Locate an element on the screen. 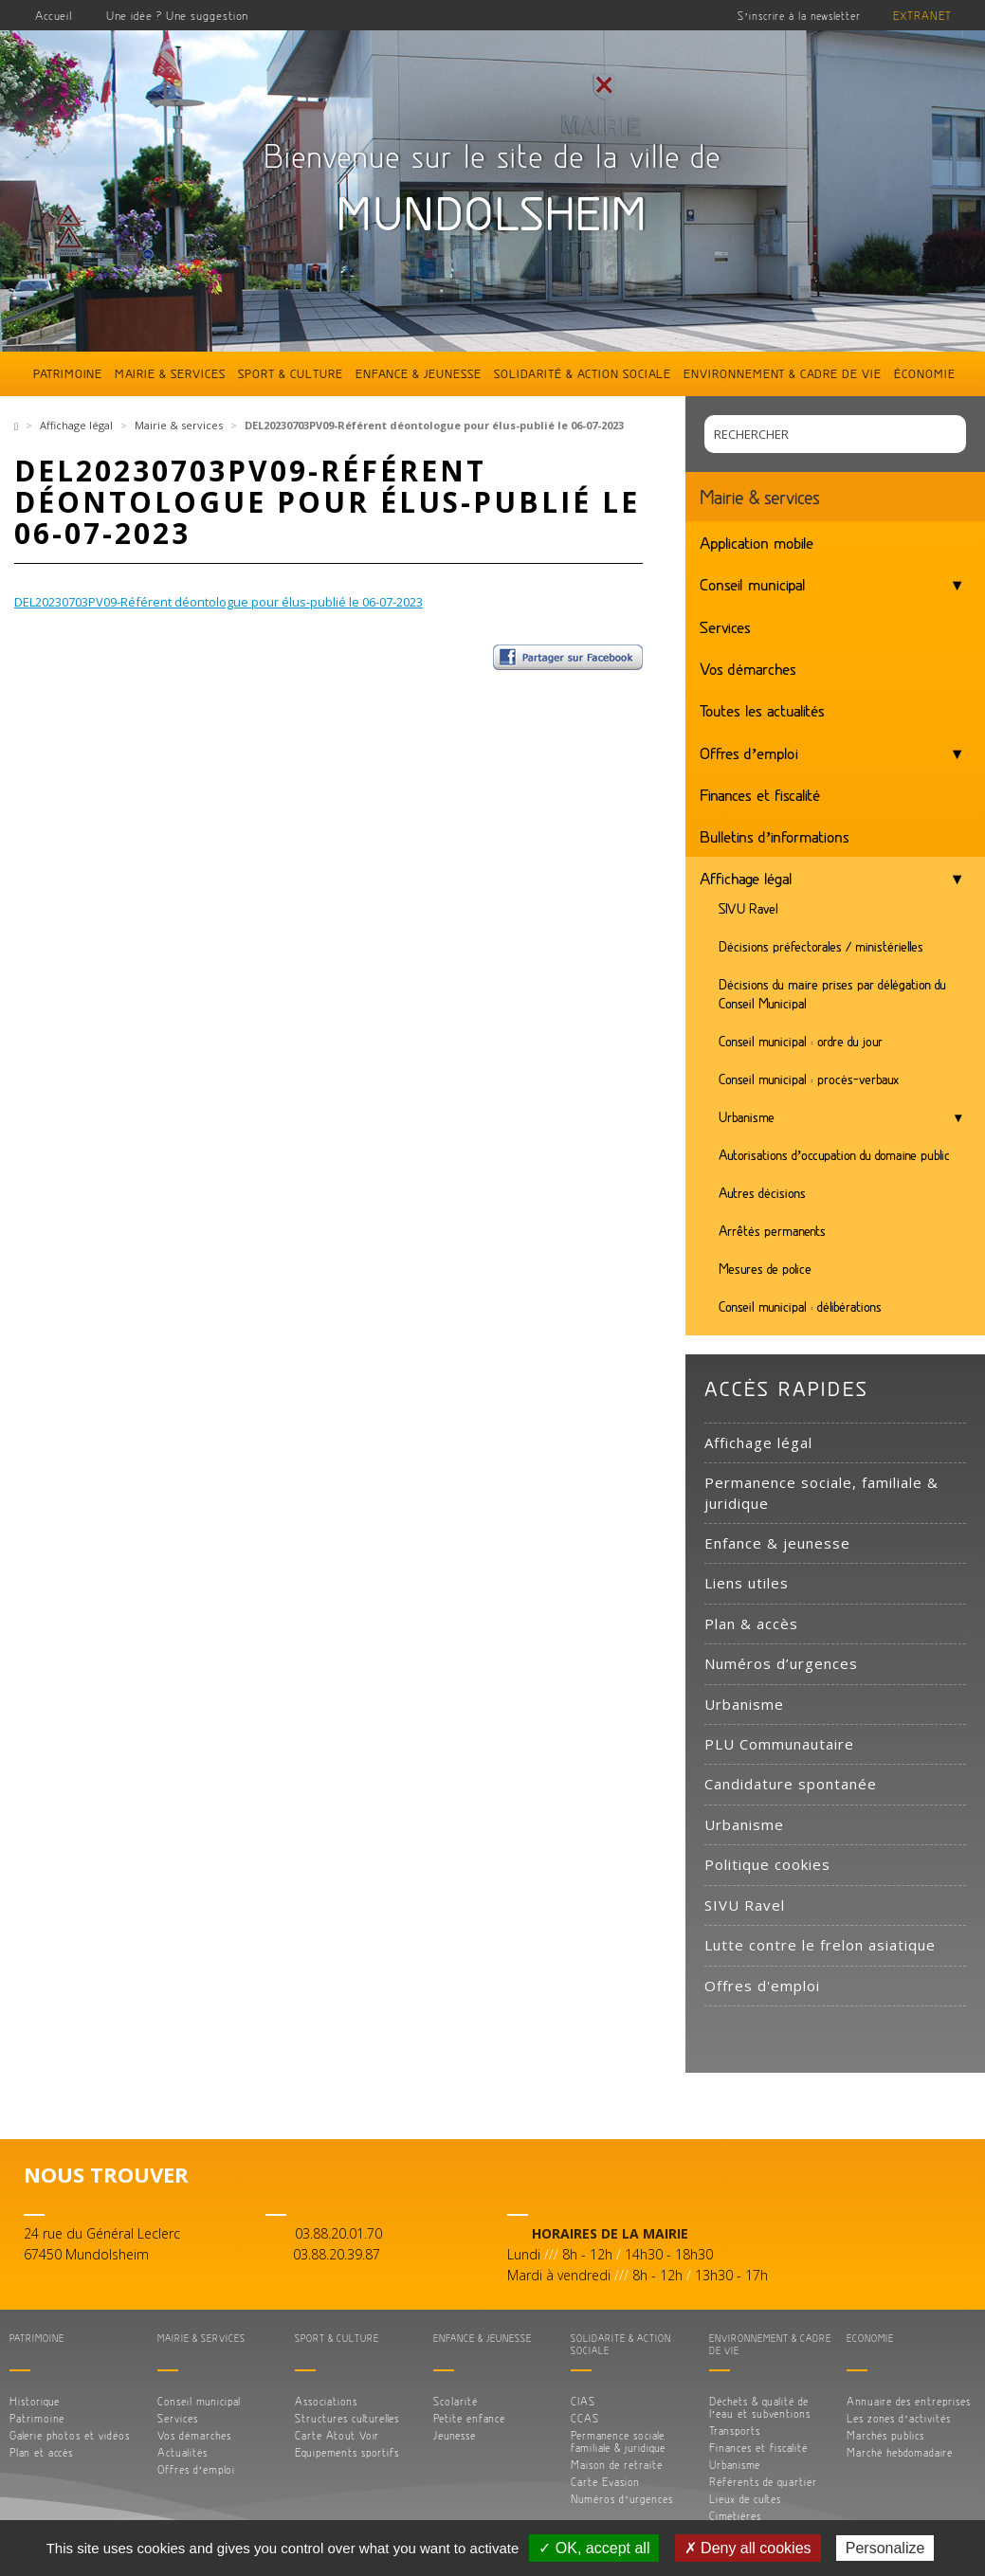  Urbanisme is located at coordinates (747, 1117).